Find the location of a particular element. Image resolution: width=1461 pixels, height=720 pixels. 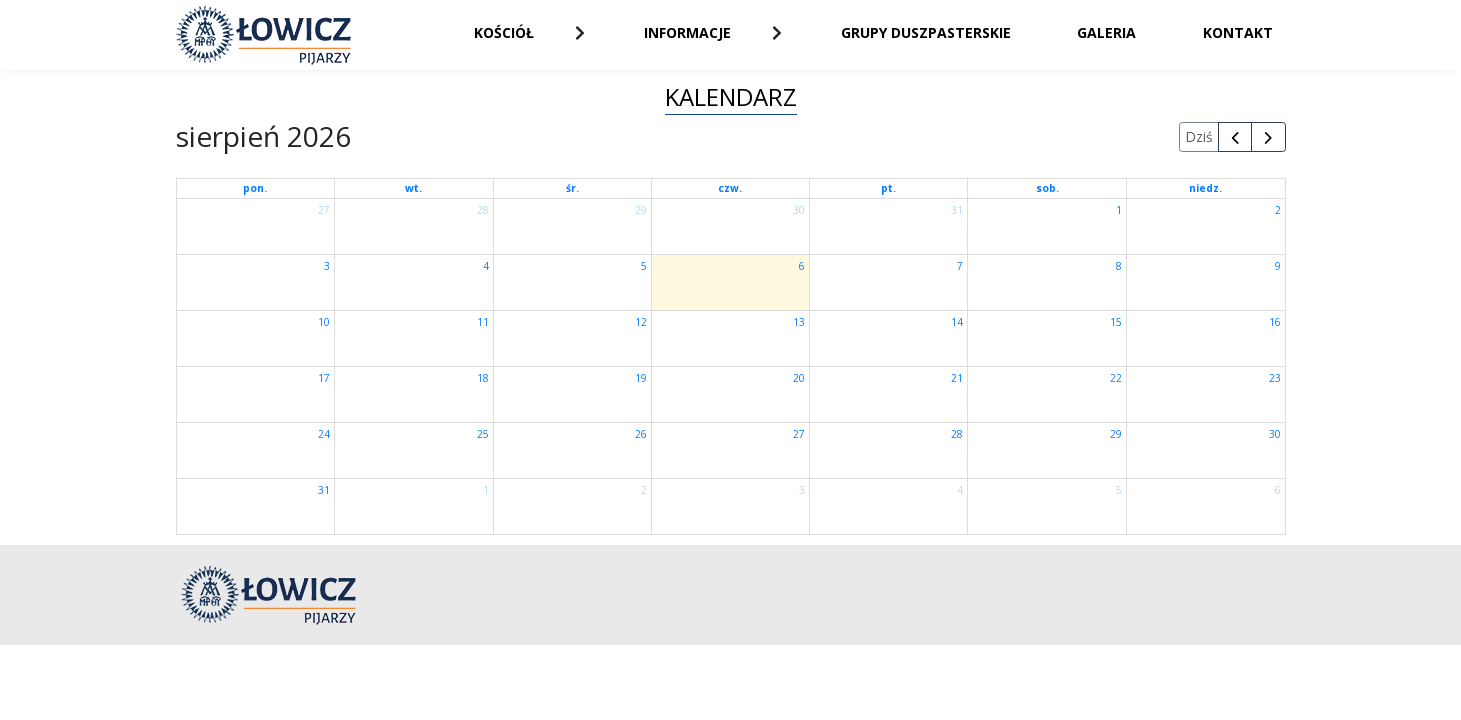

11 is located at coordinates (483, 322).